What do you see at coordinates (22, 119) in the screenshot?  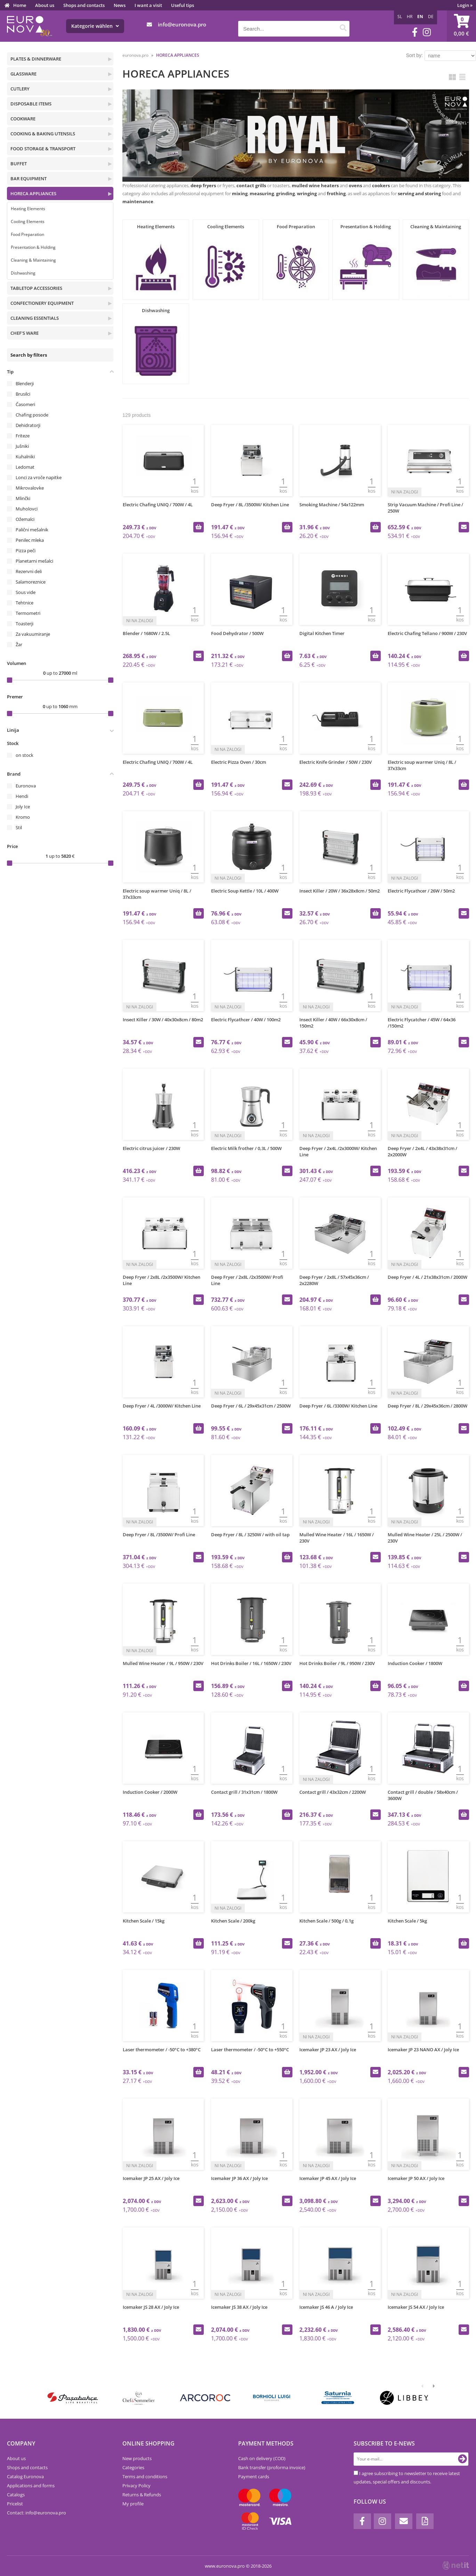 I see `COOKWARE` at bounding box center [22, 119].